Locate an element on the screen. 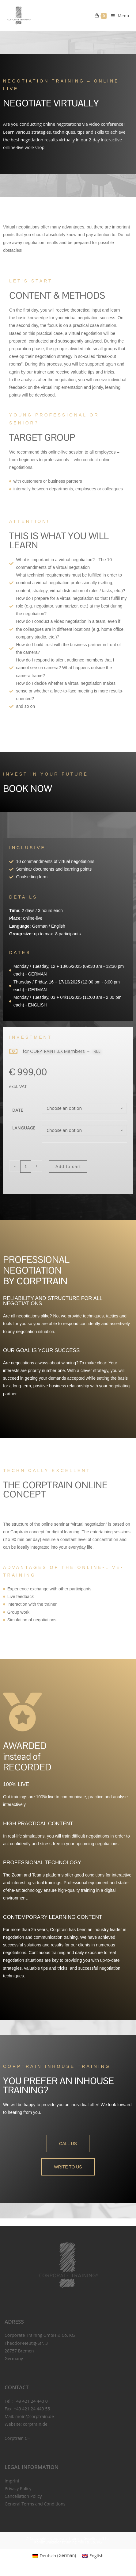 Image resolution: width=136 pixels, height=2576 pixels. Cancellation Policy is located at coordinates (23, 2496).